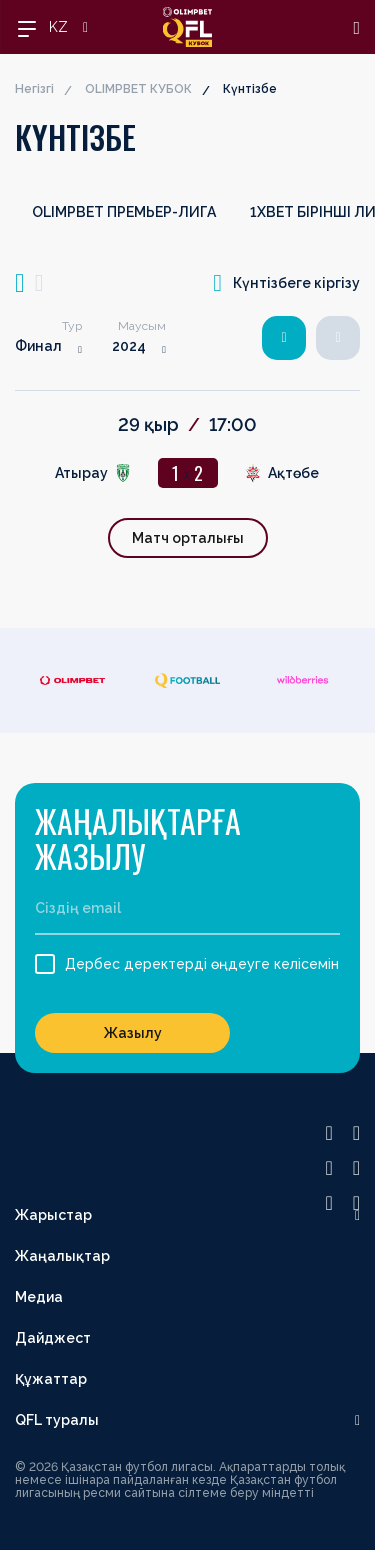  I want to click on Негізгі, so click(34, 89).